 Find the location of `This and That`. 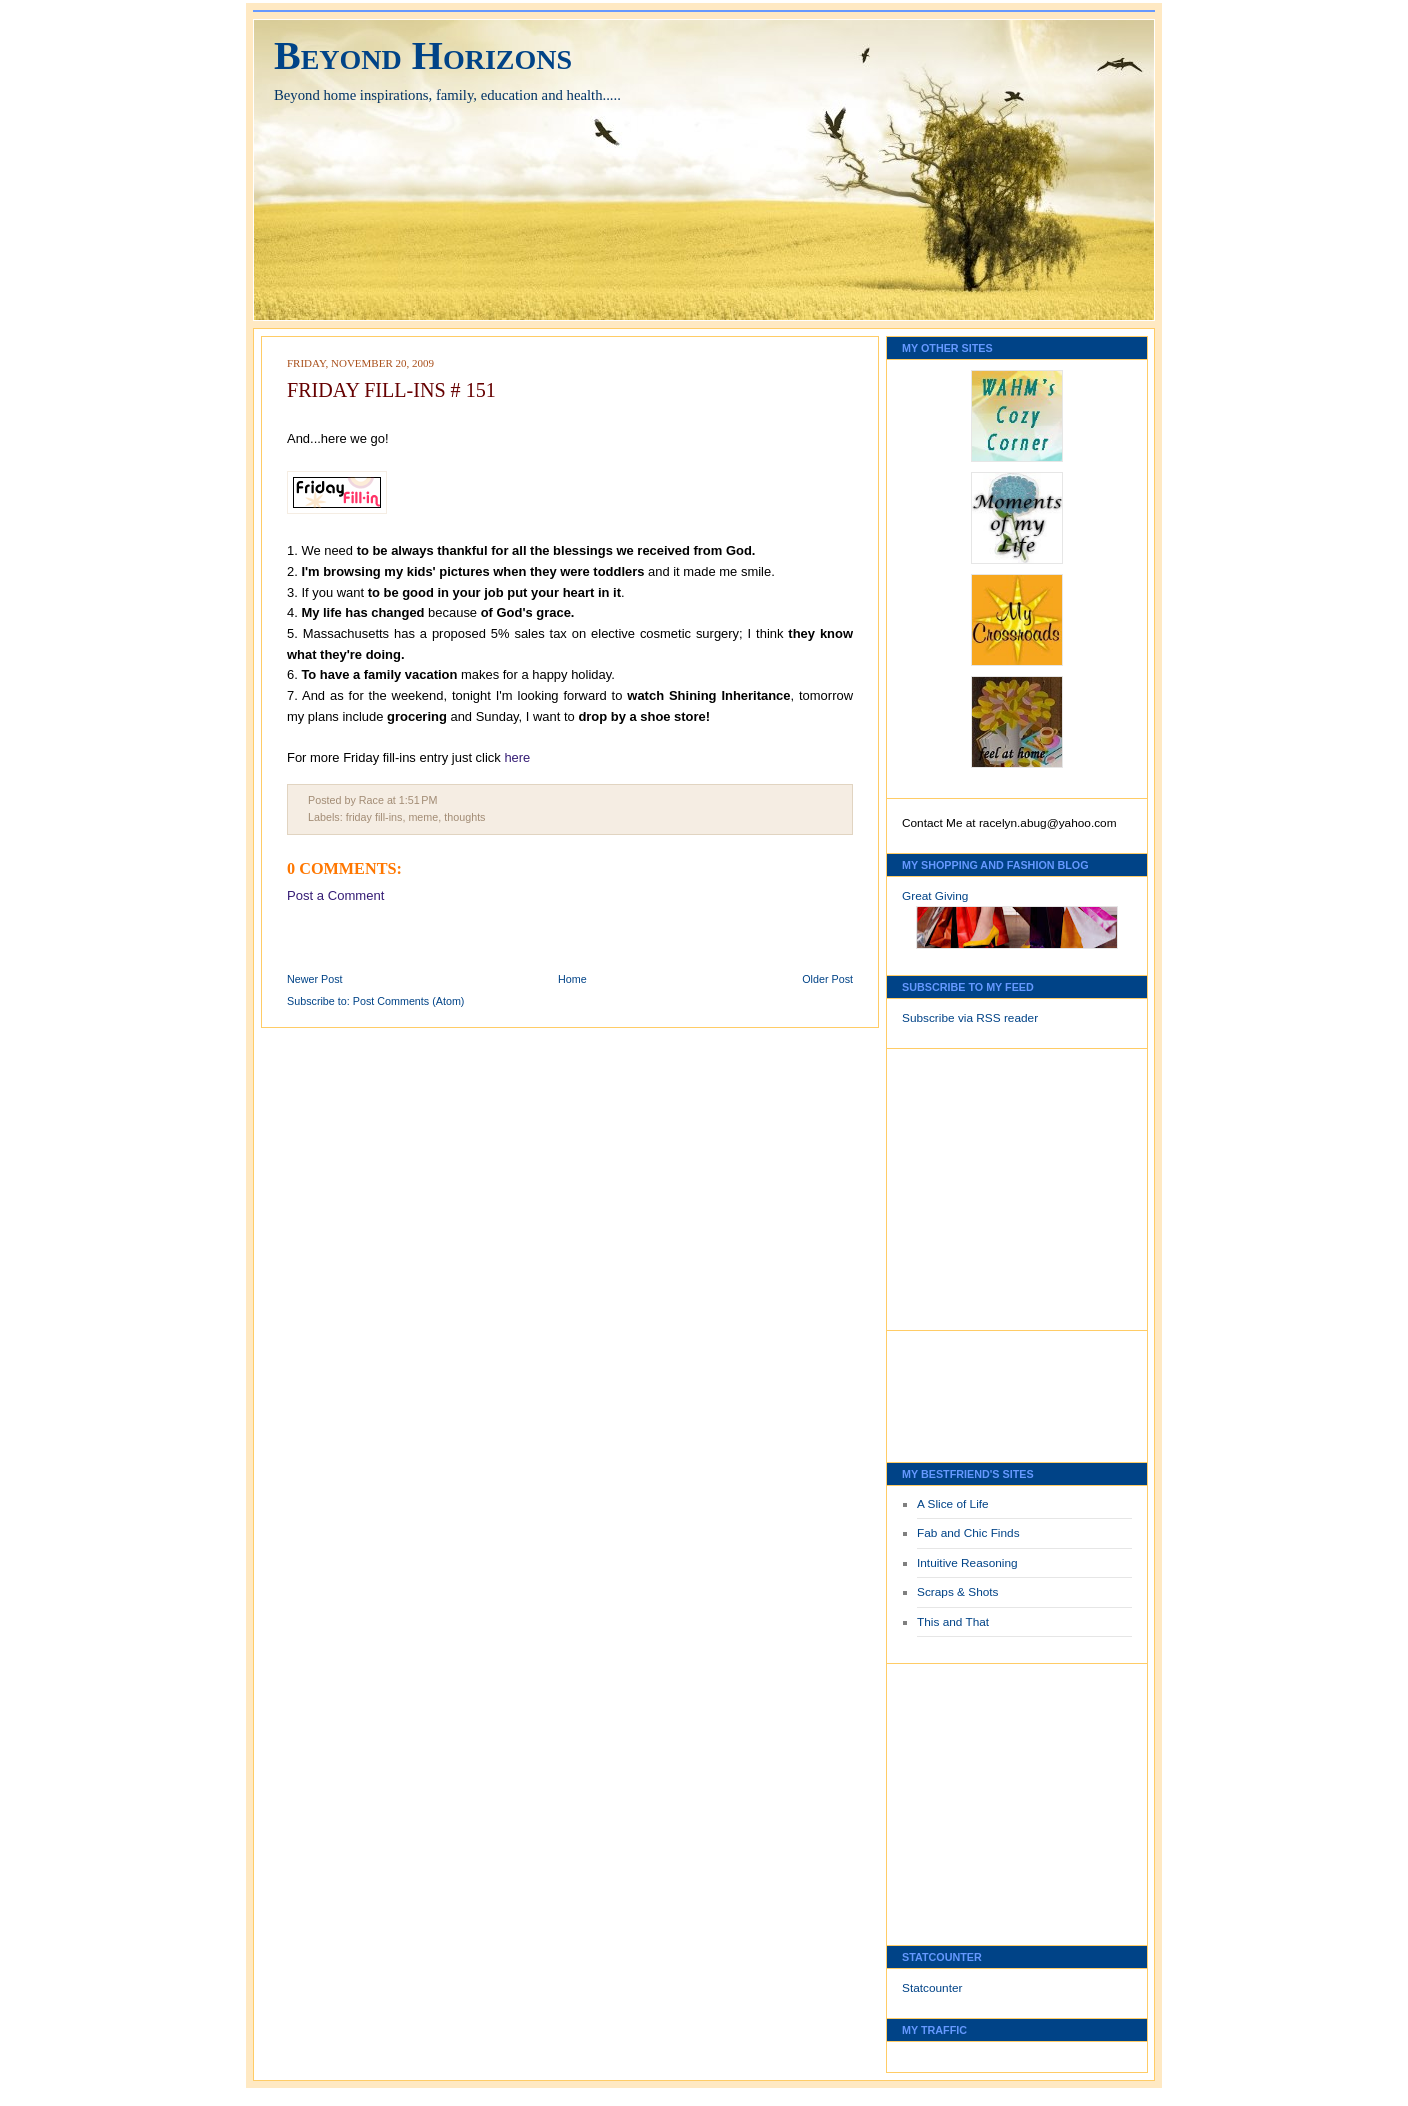

This and That is located at coordinates (953, 1622).